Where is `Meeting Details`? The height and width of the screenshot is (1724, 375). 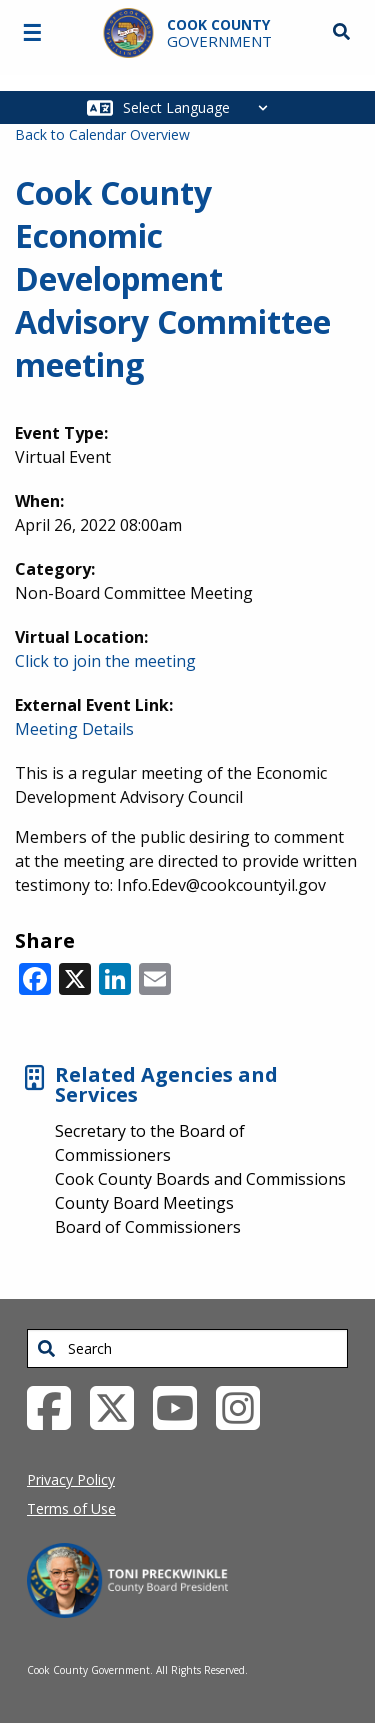 Meeting Details is located at coordinates (74, 729).